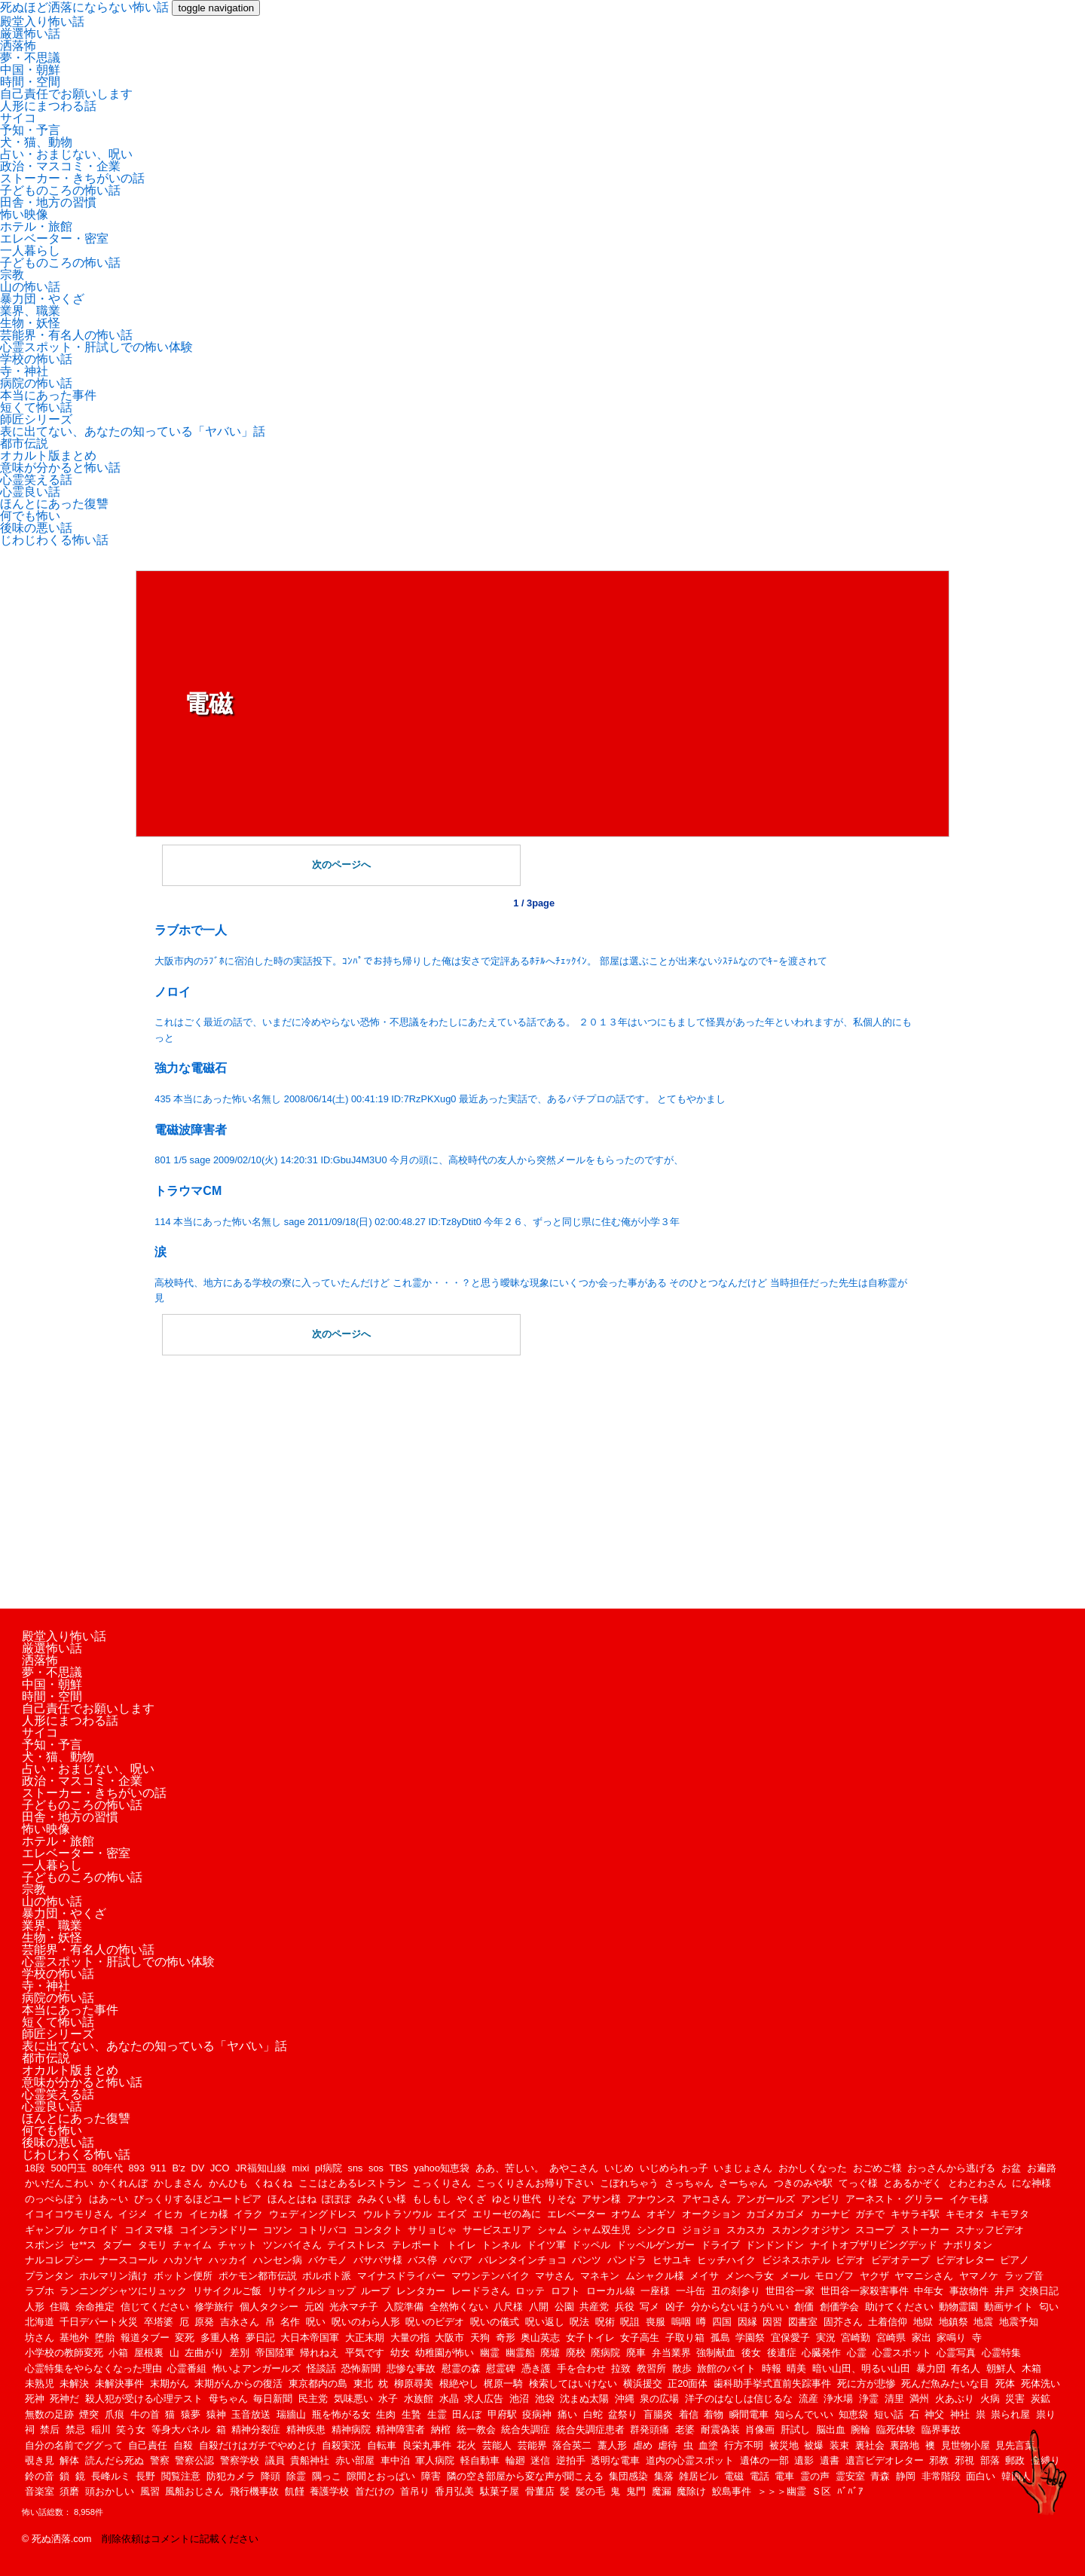 The height and width of the screenshot is (2576, 1085). What do you see at coordinates (366, 2321) in the screenshot?
I see `呪いのわら人形` at bounding box center [366, 2321].